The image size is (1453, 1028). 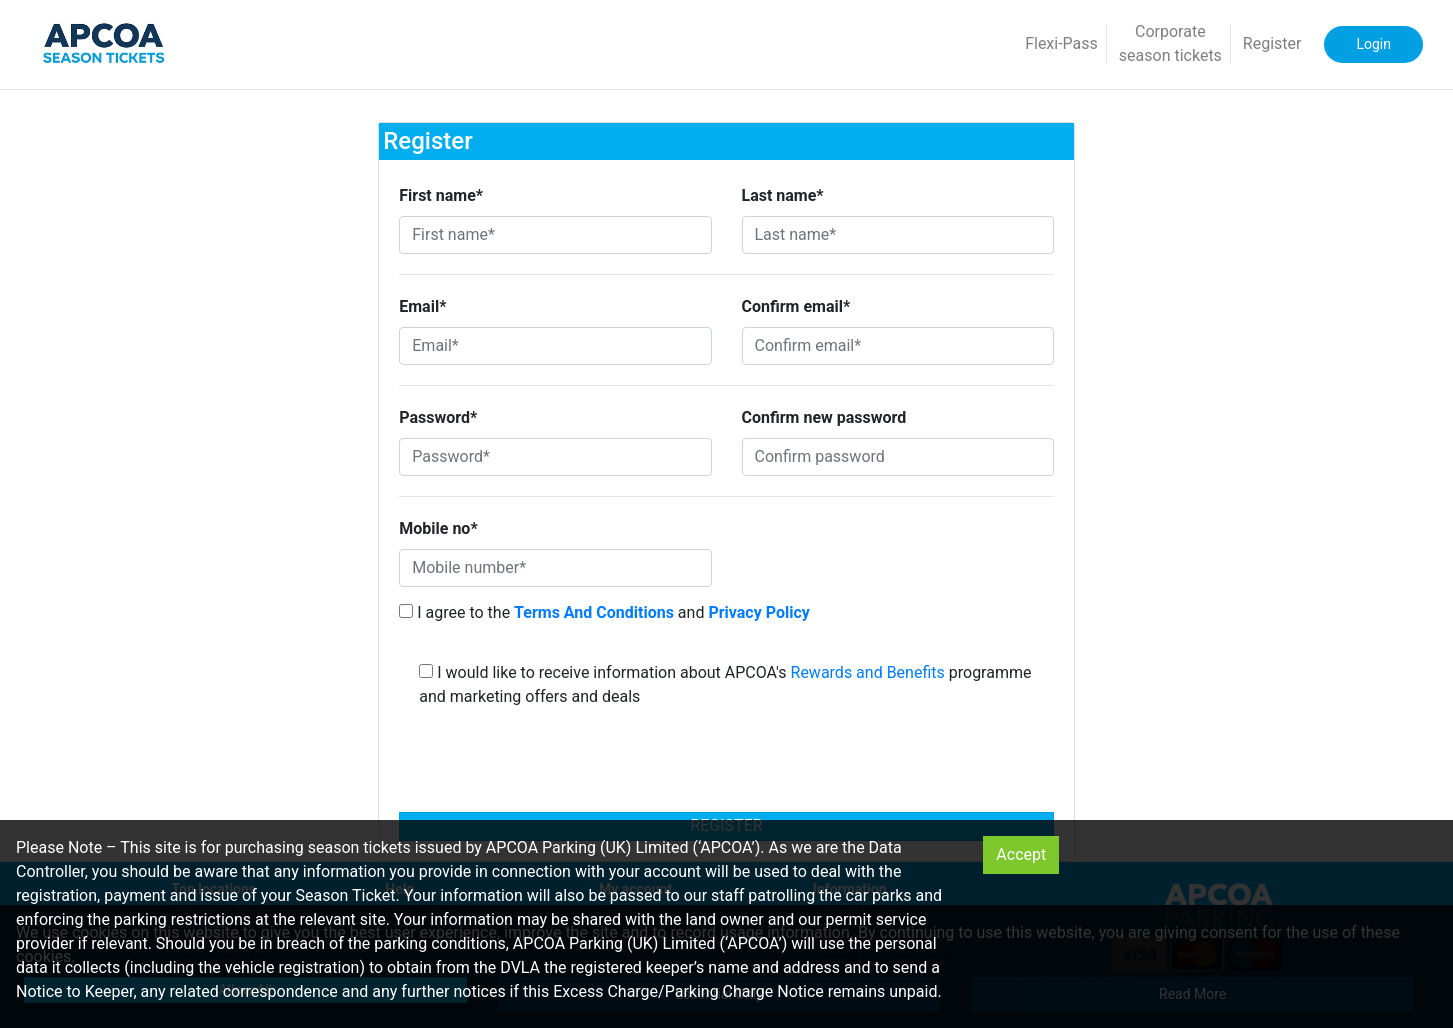 I want to click on Password*, so click(x=438, y=417).